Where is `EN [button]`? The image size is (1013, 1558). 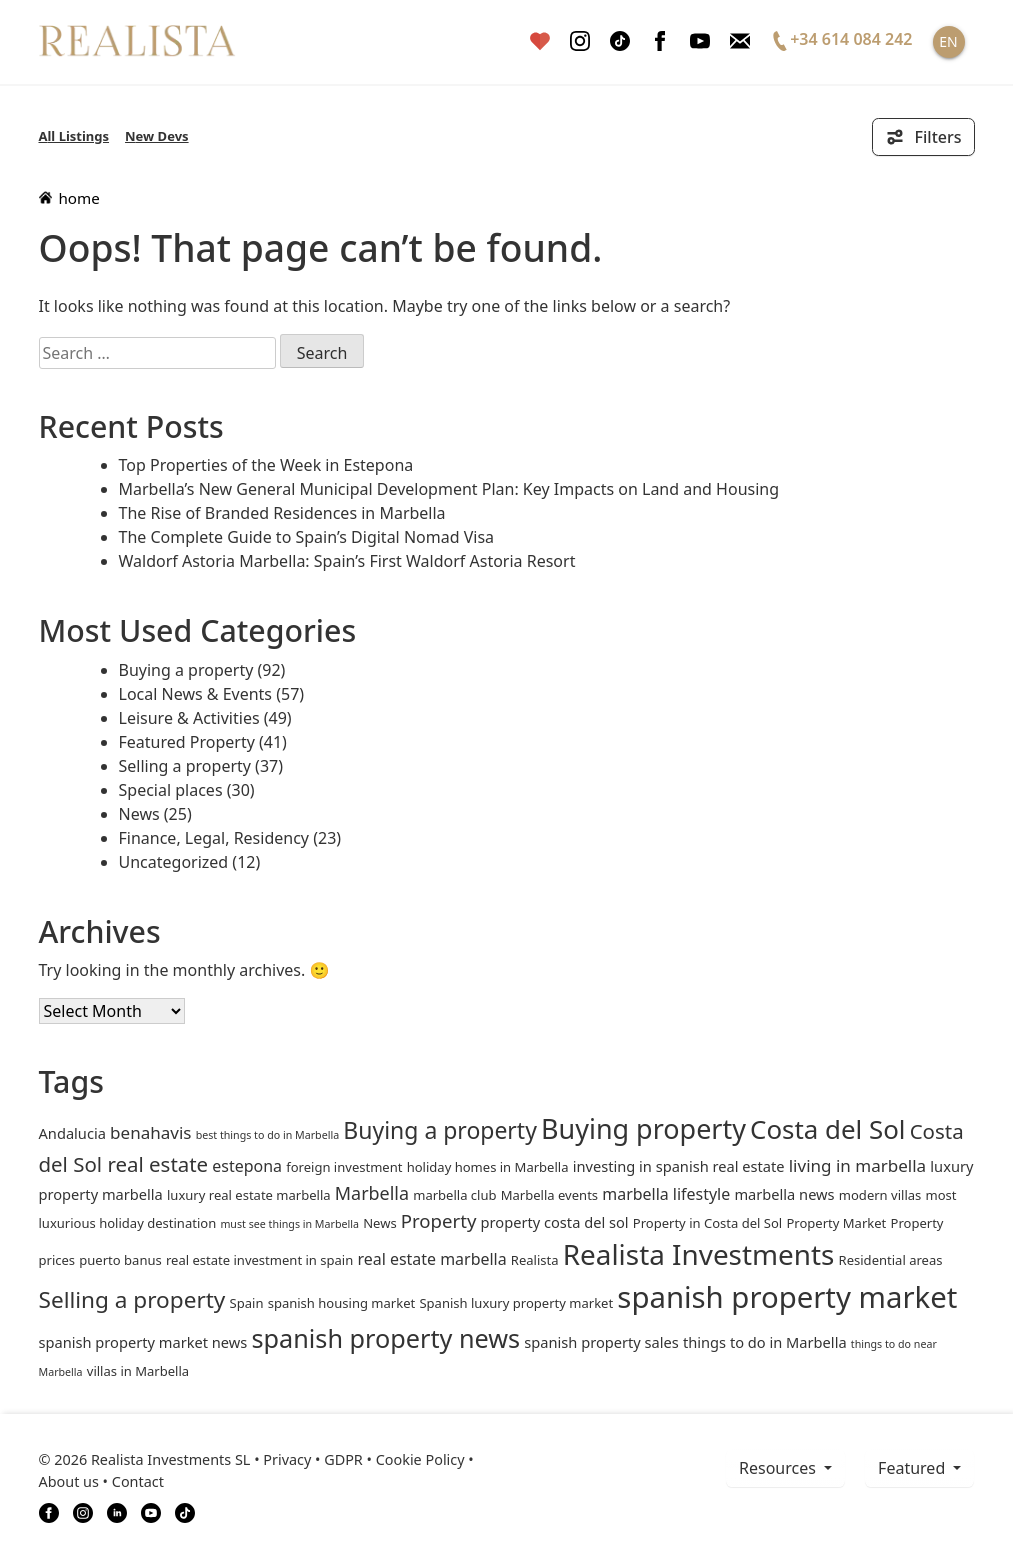 EN [button] is located at coordinates (948, 41).